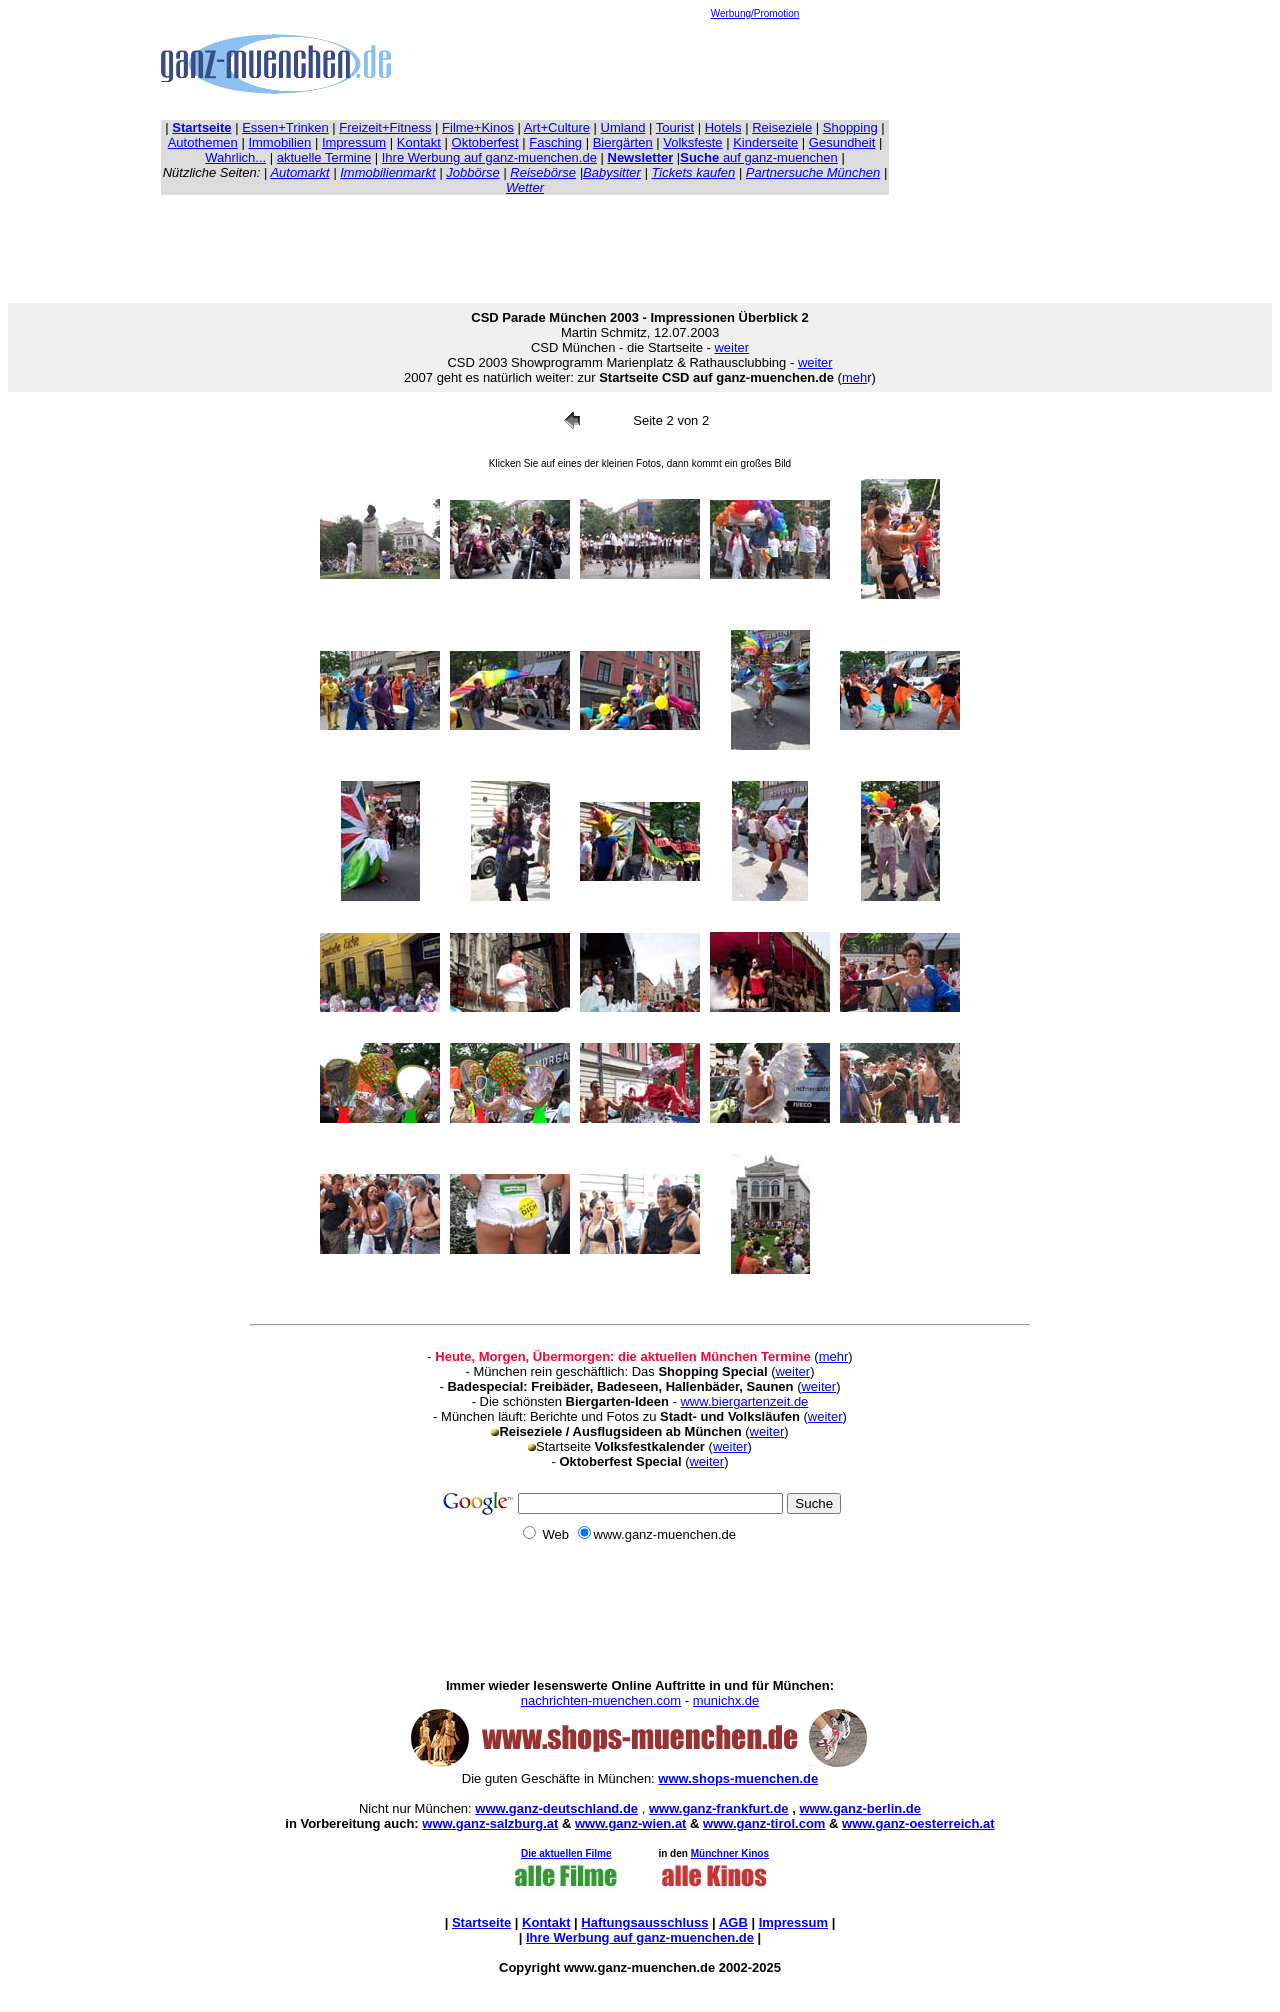  I want to click on Umland, so click(623, 127).